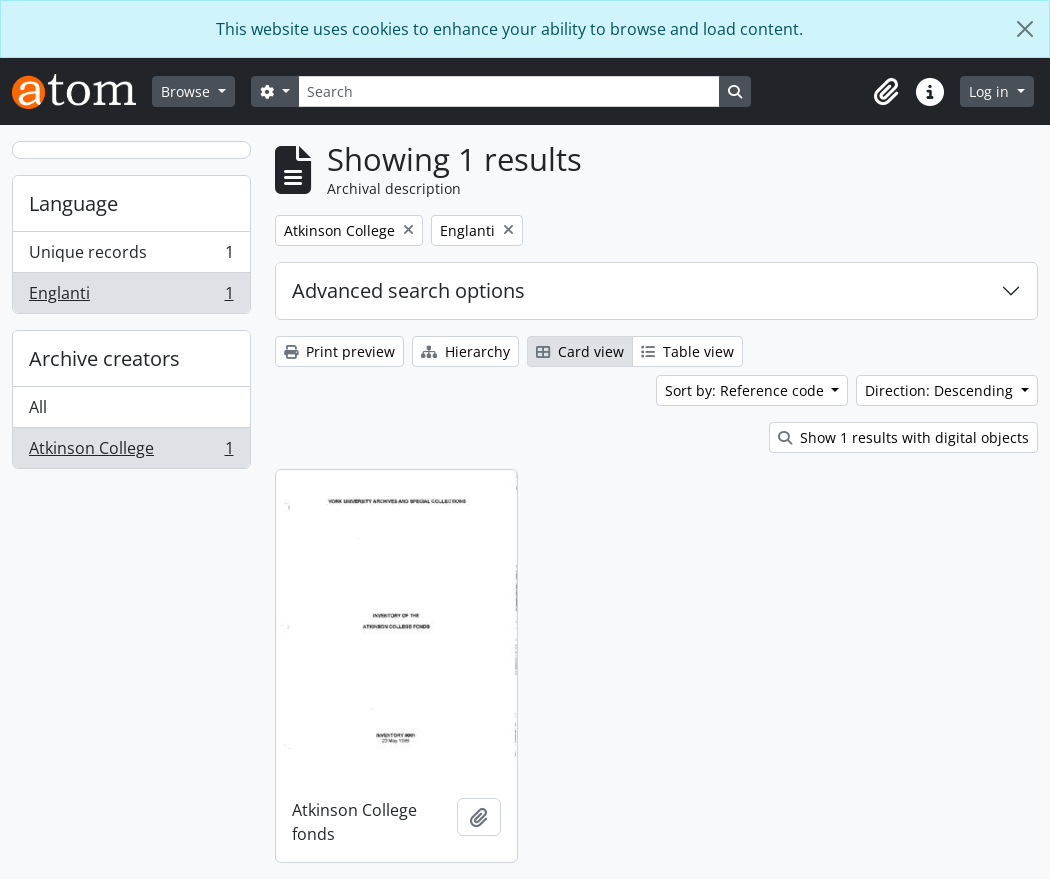 The image size is (1050, 879). Describe the element at coordinates (131, 256) in the screenshot. I see `Unique records` at that location.